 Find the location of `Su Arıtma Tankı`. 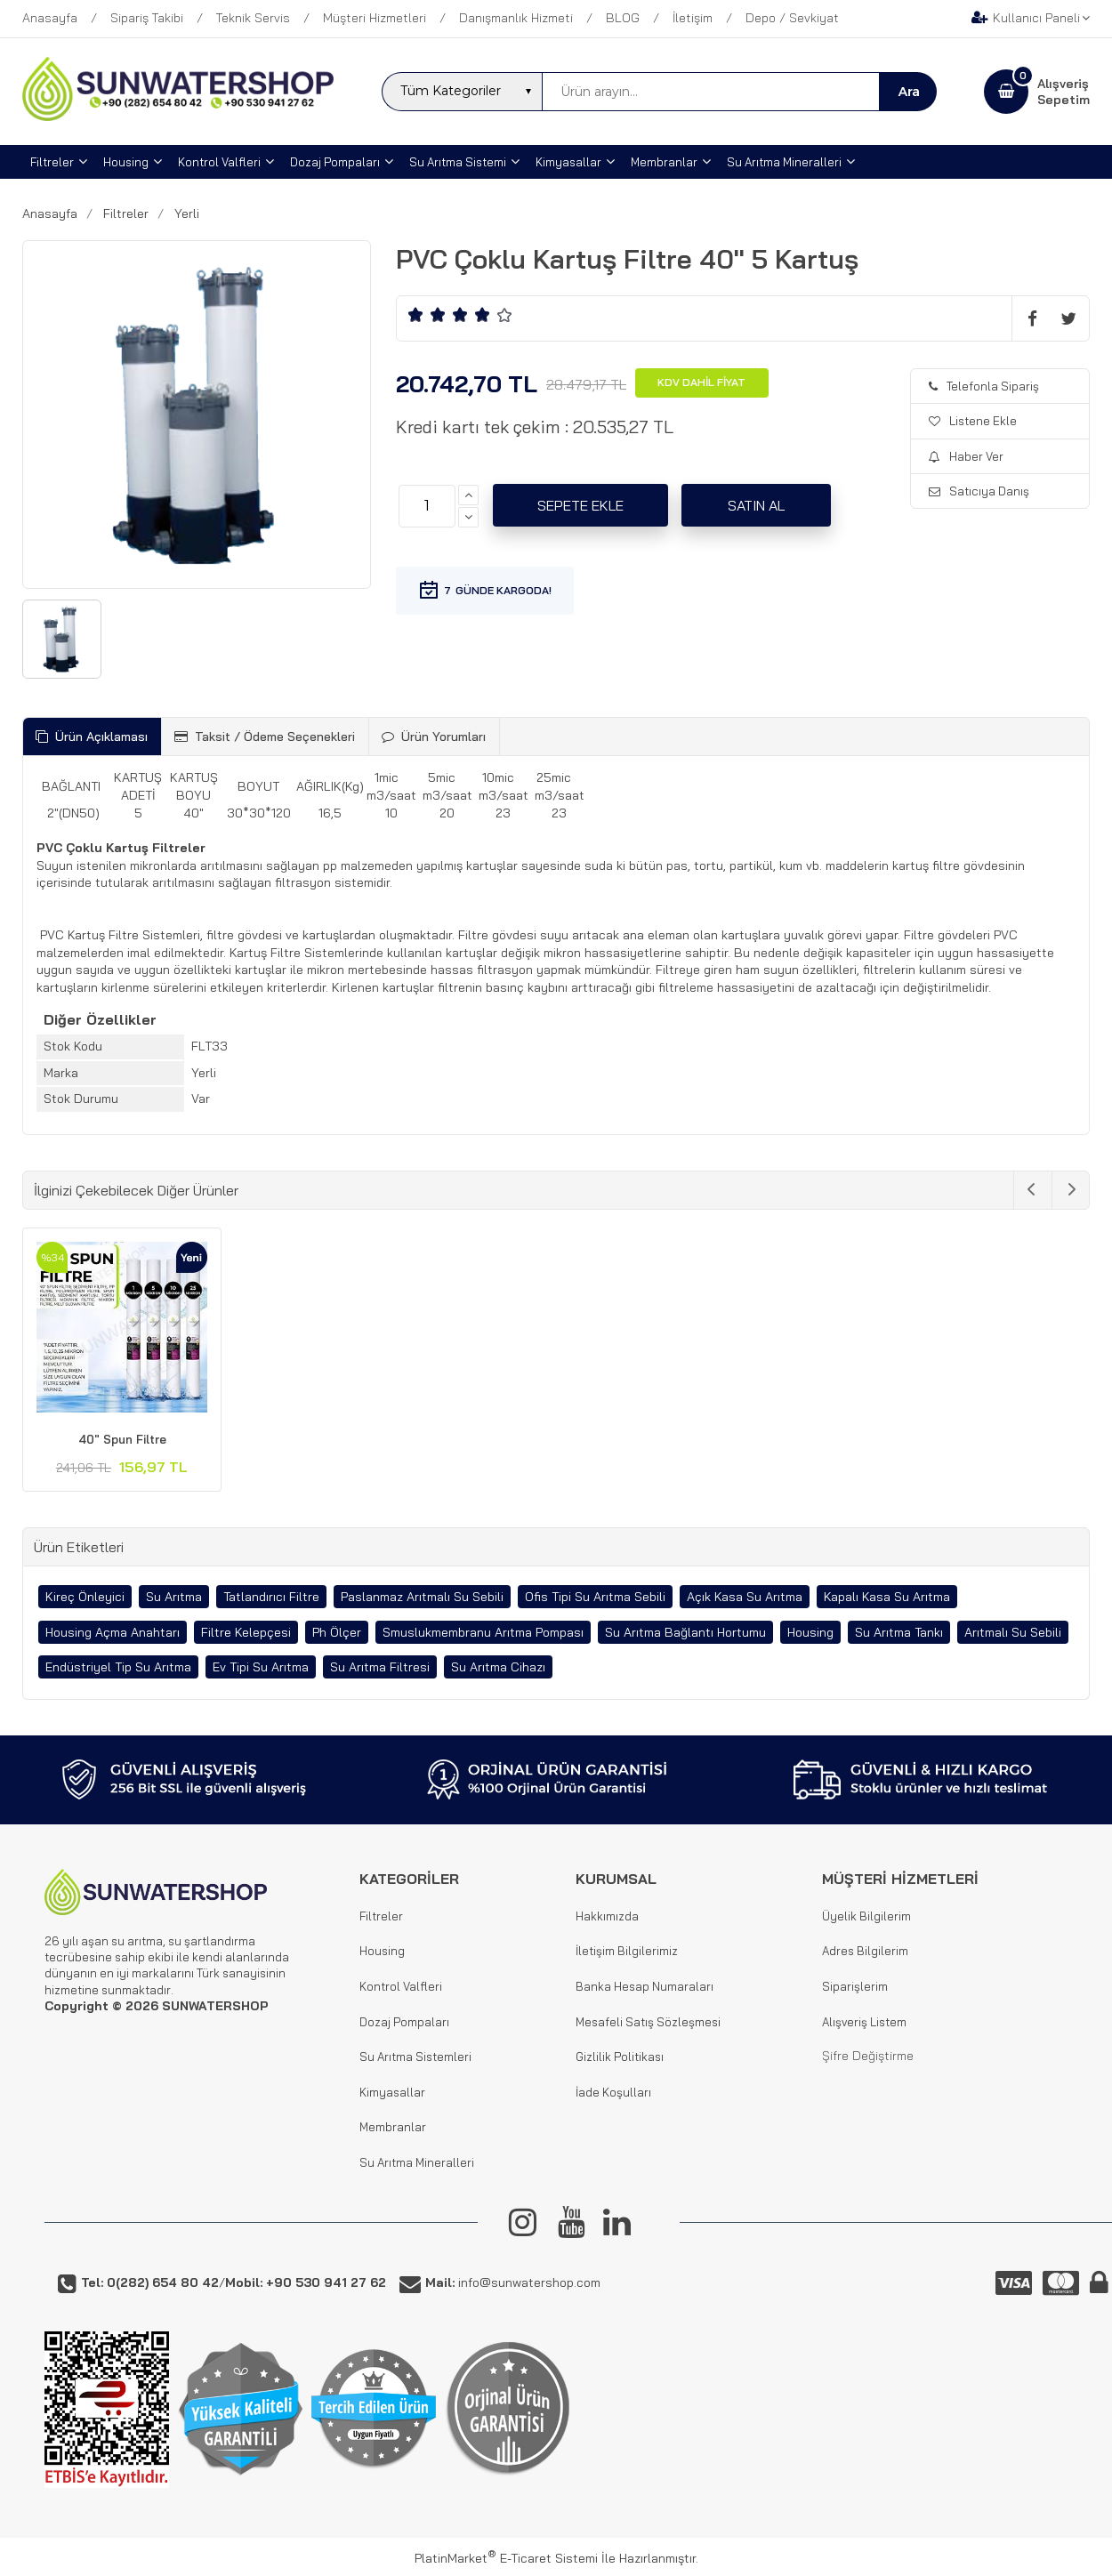

Su Arıtma Tankı is located at coordinates (899, 1632).